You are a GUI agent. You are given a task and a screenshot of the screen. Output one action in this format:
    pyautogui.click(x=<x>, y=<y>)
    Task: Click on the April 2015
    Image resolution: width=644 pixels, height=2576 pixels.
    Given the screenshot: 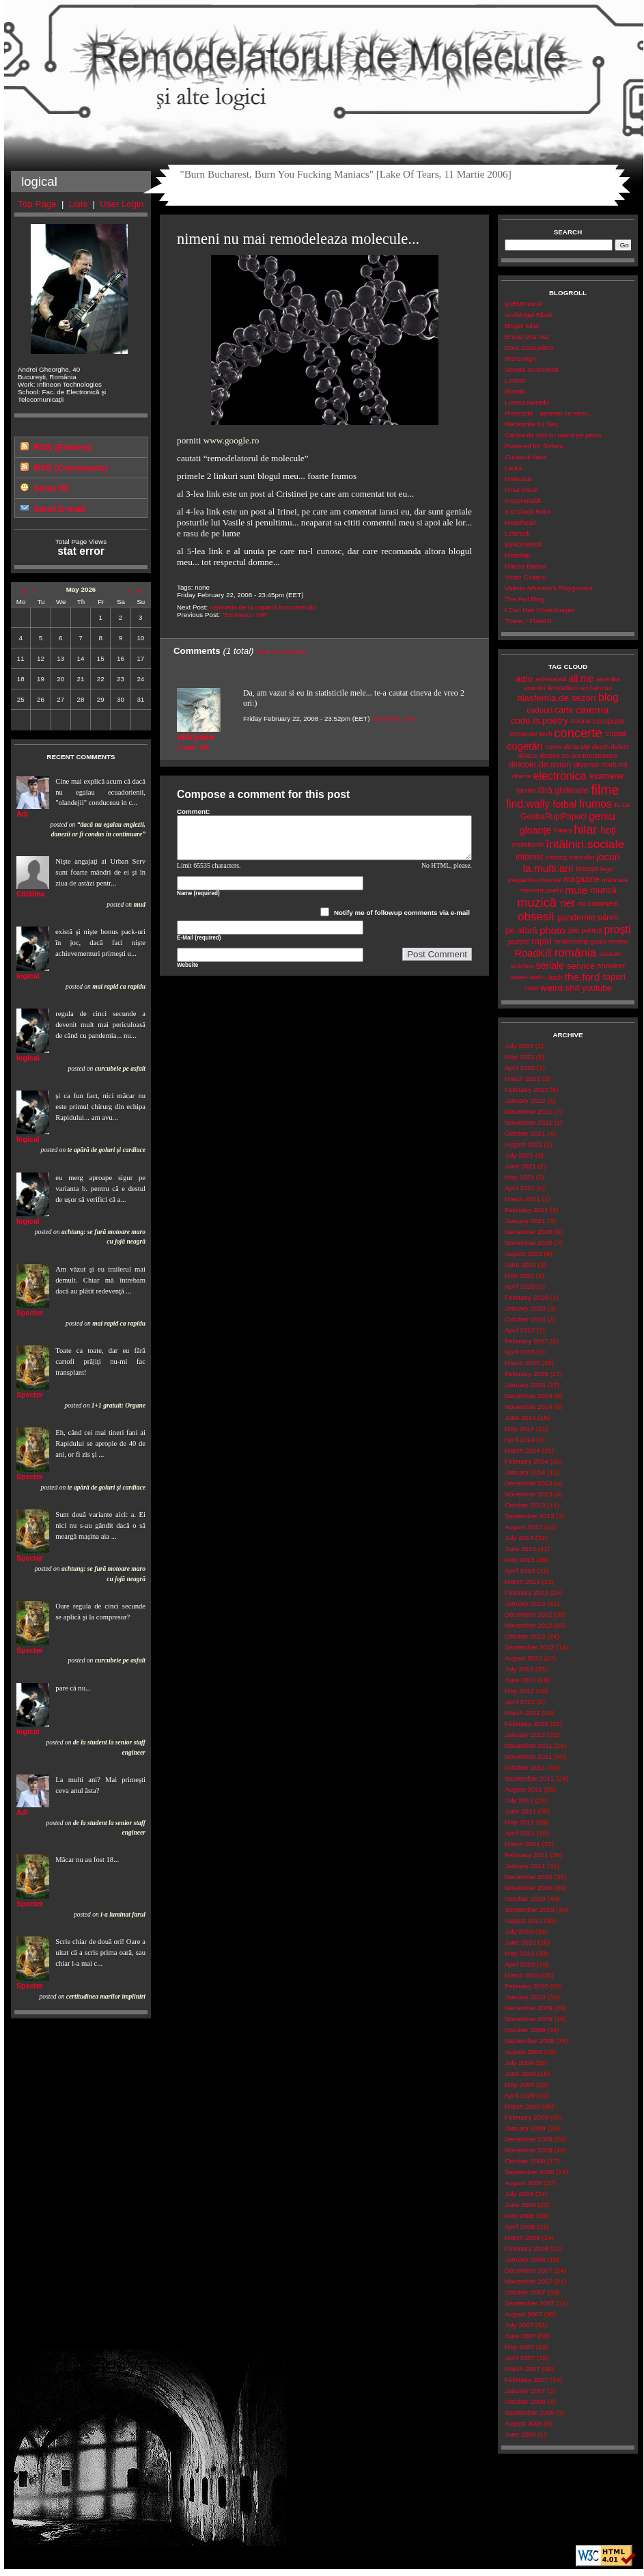 What is the action you would take?
    pyautogui.click(x=520, y=1352)
    